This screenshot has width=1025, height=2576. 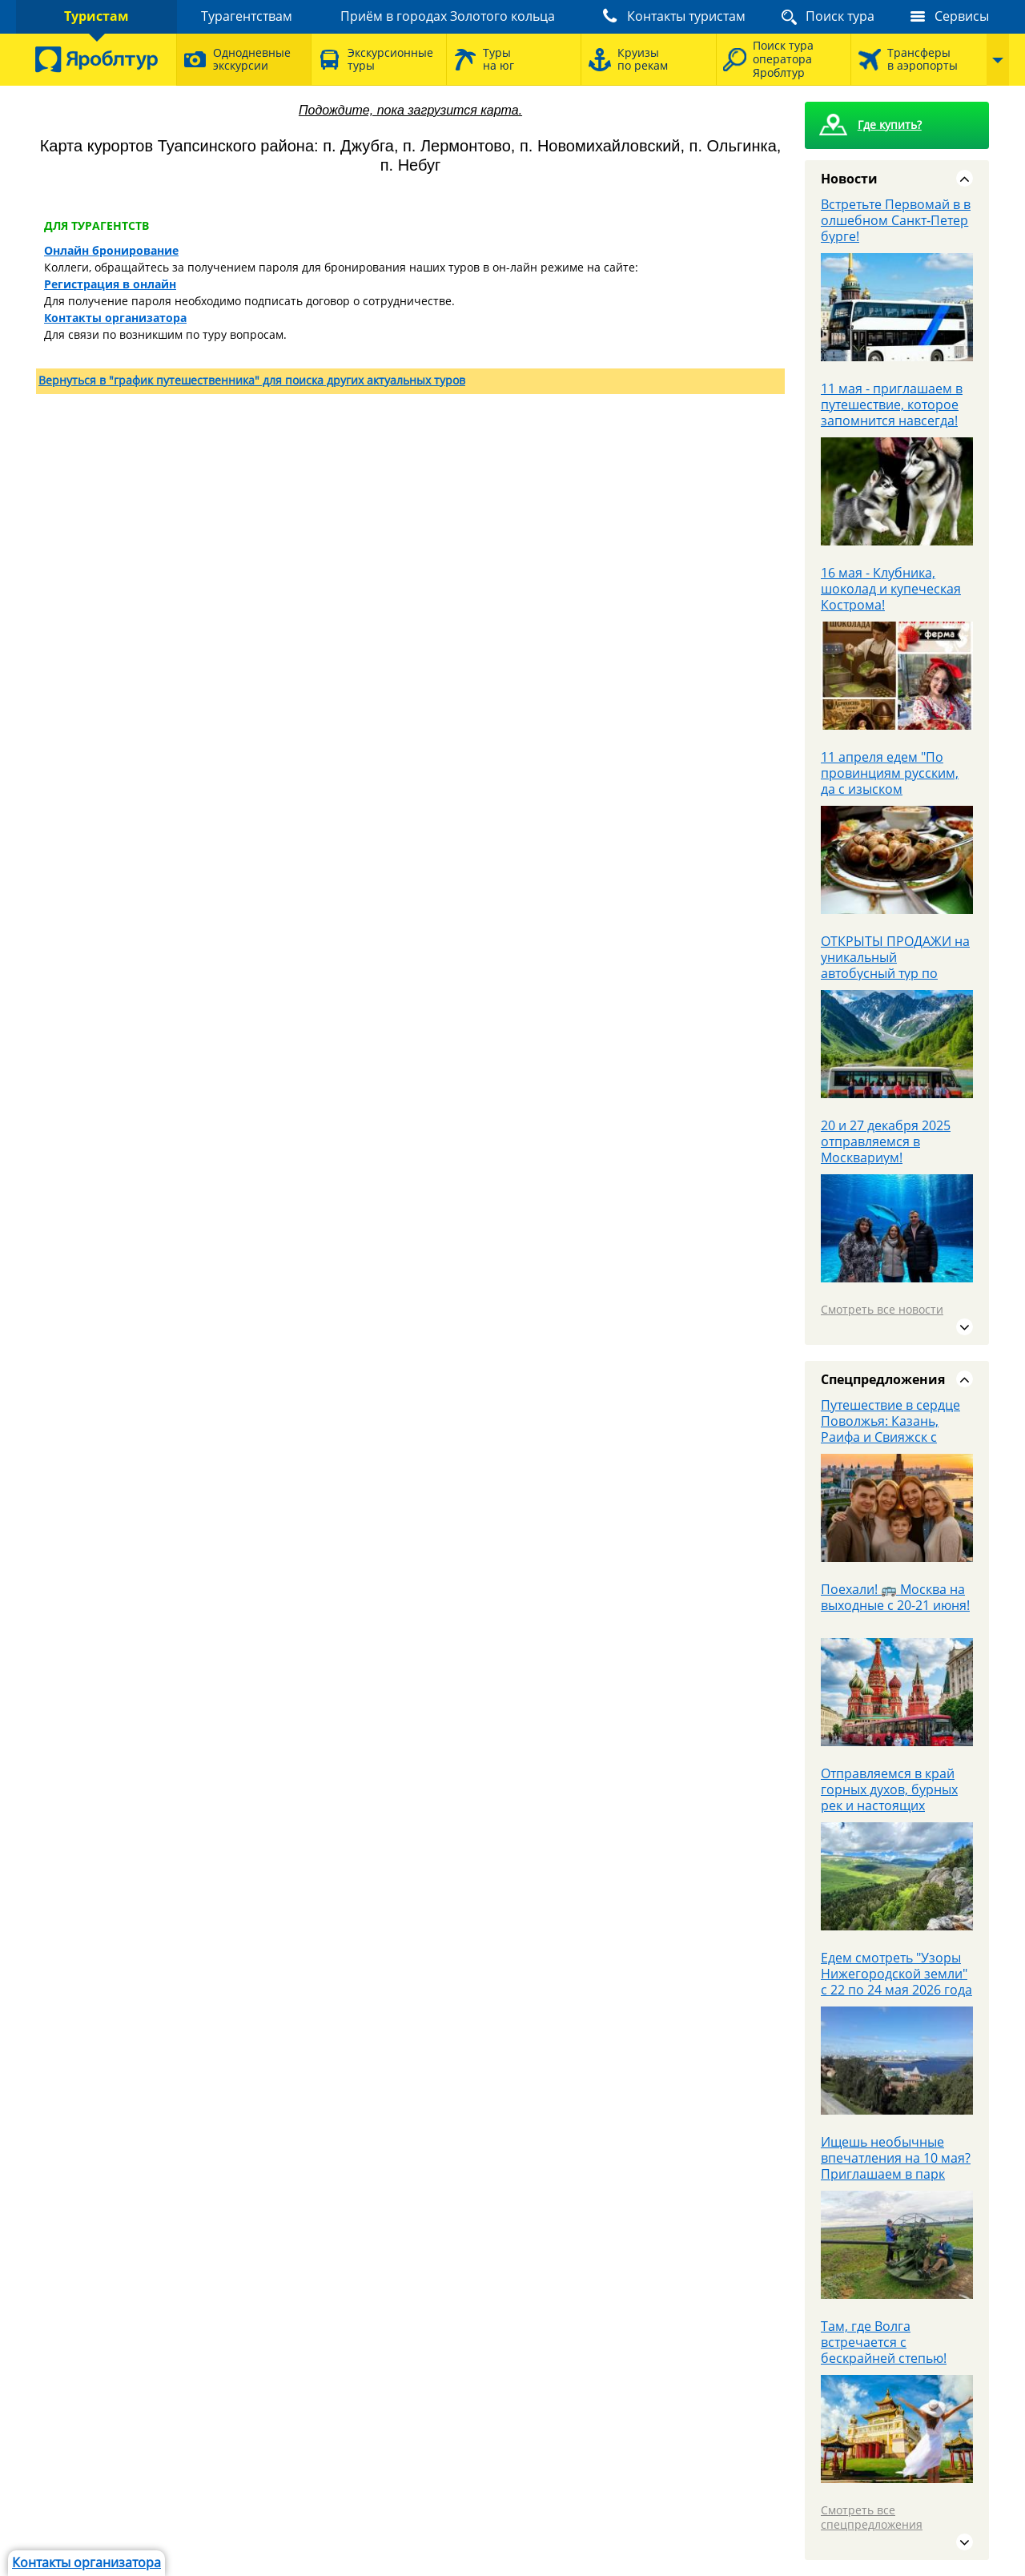 I want to click on Сервисы, so click(x=962, y=16).